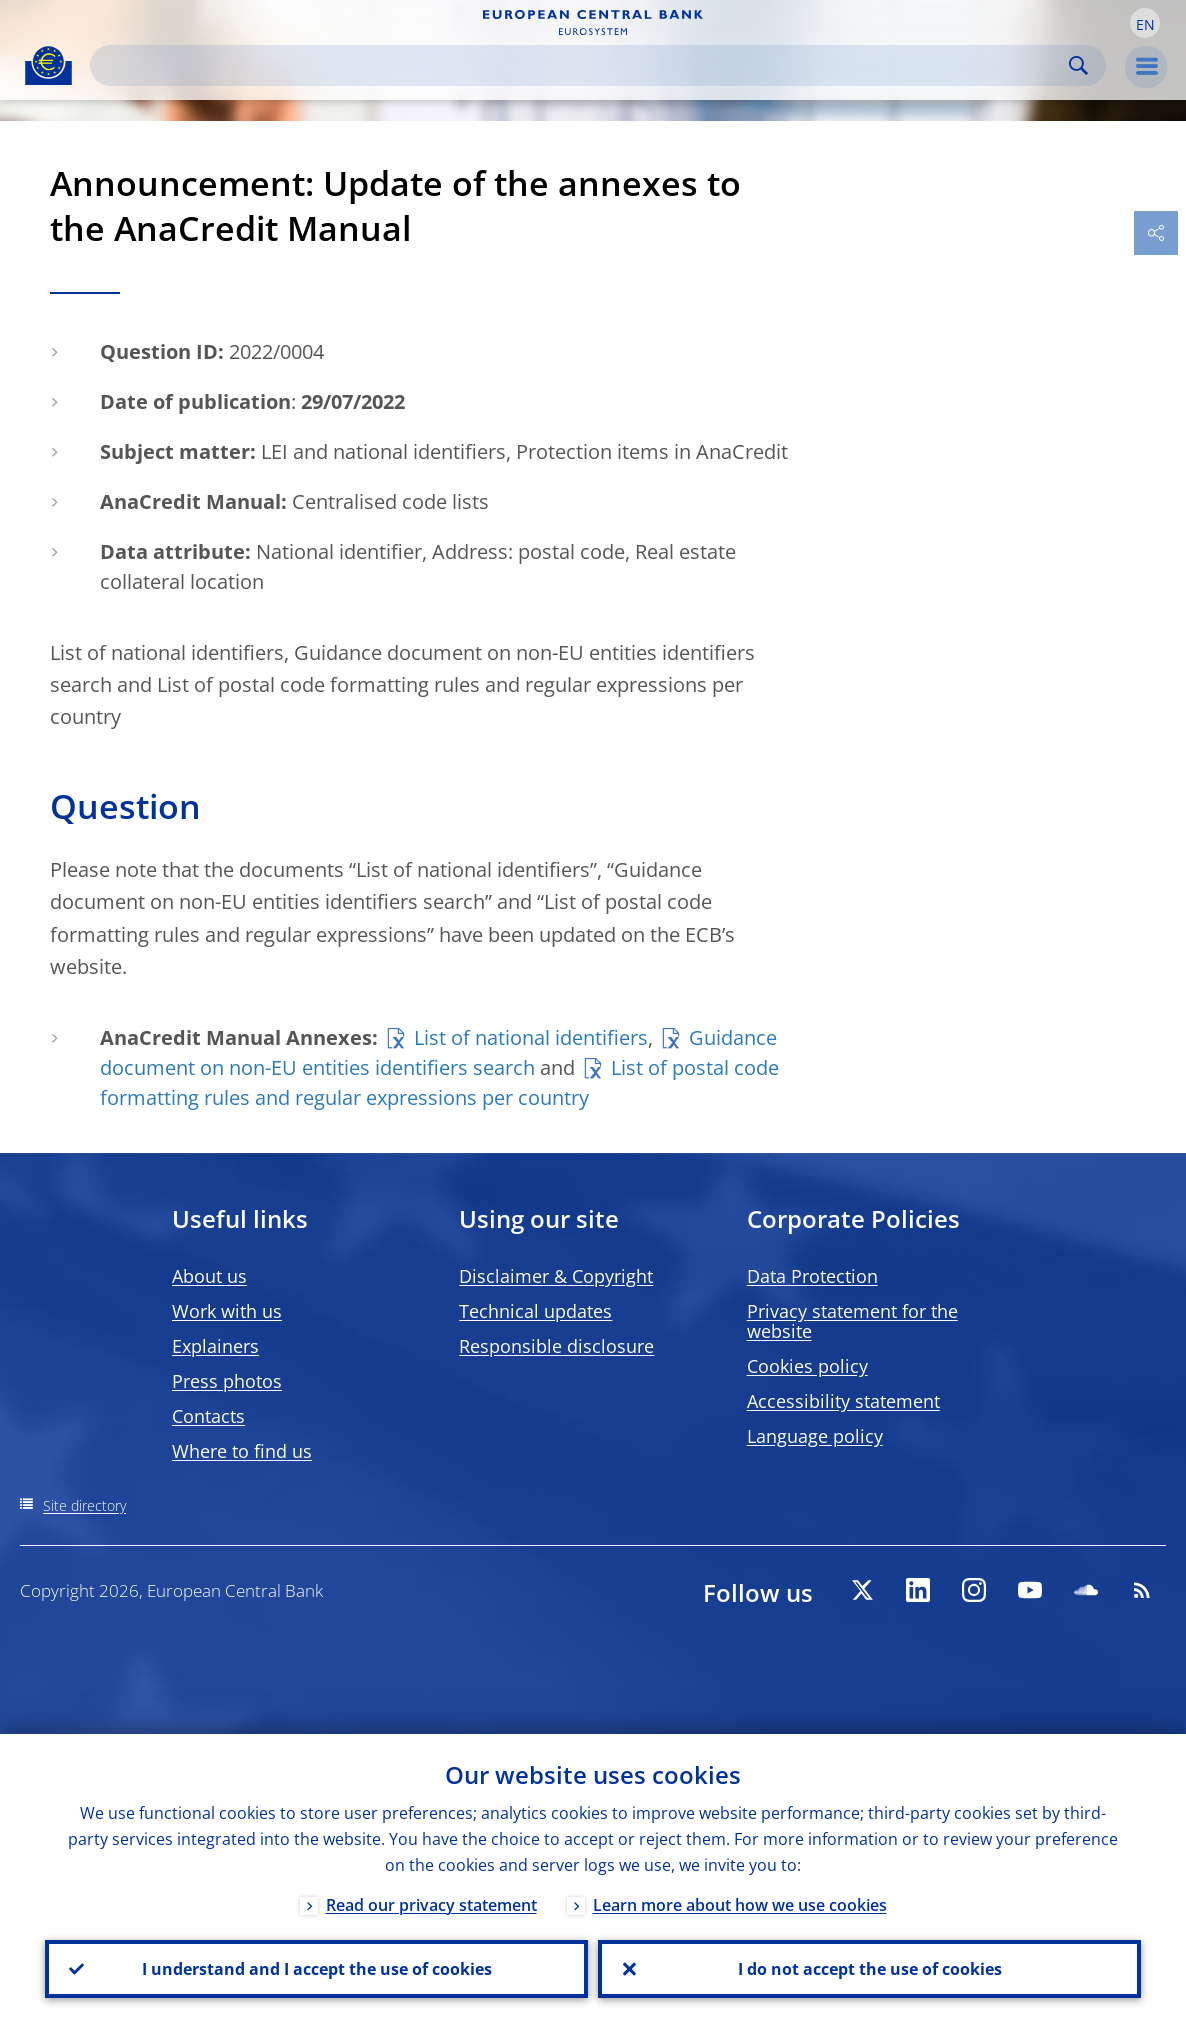 The height and width of the screenshot is (2028, 1186). What do you see at coordinates (815, 1436) in the screenshot?
I see `Language policy` at bounding box center [815, 1436].